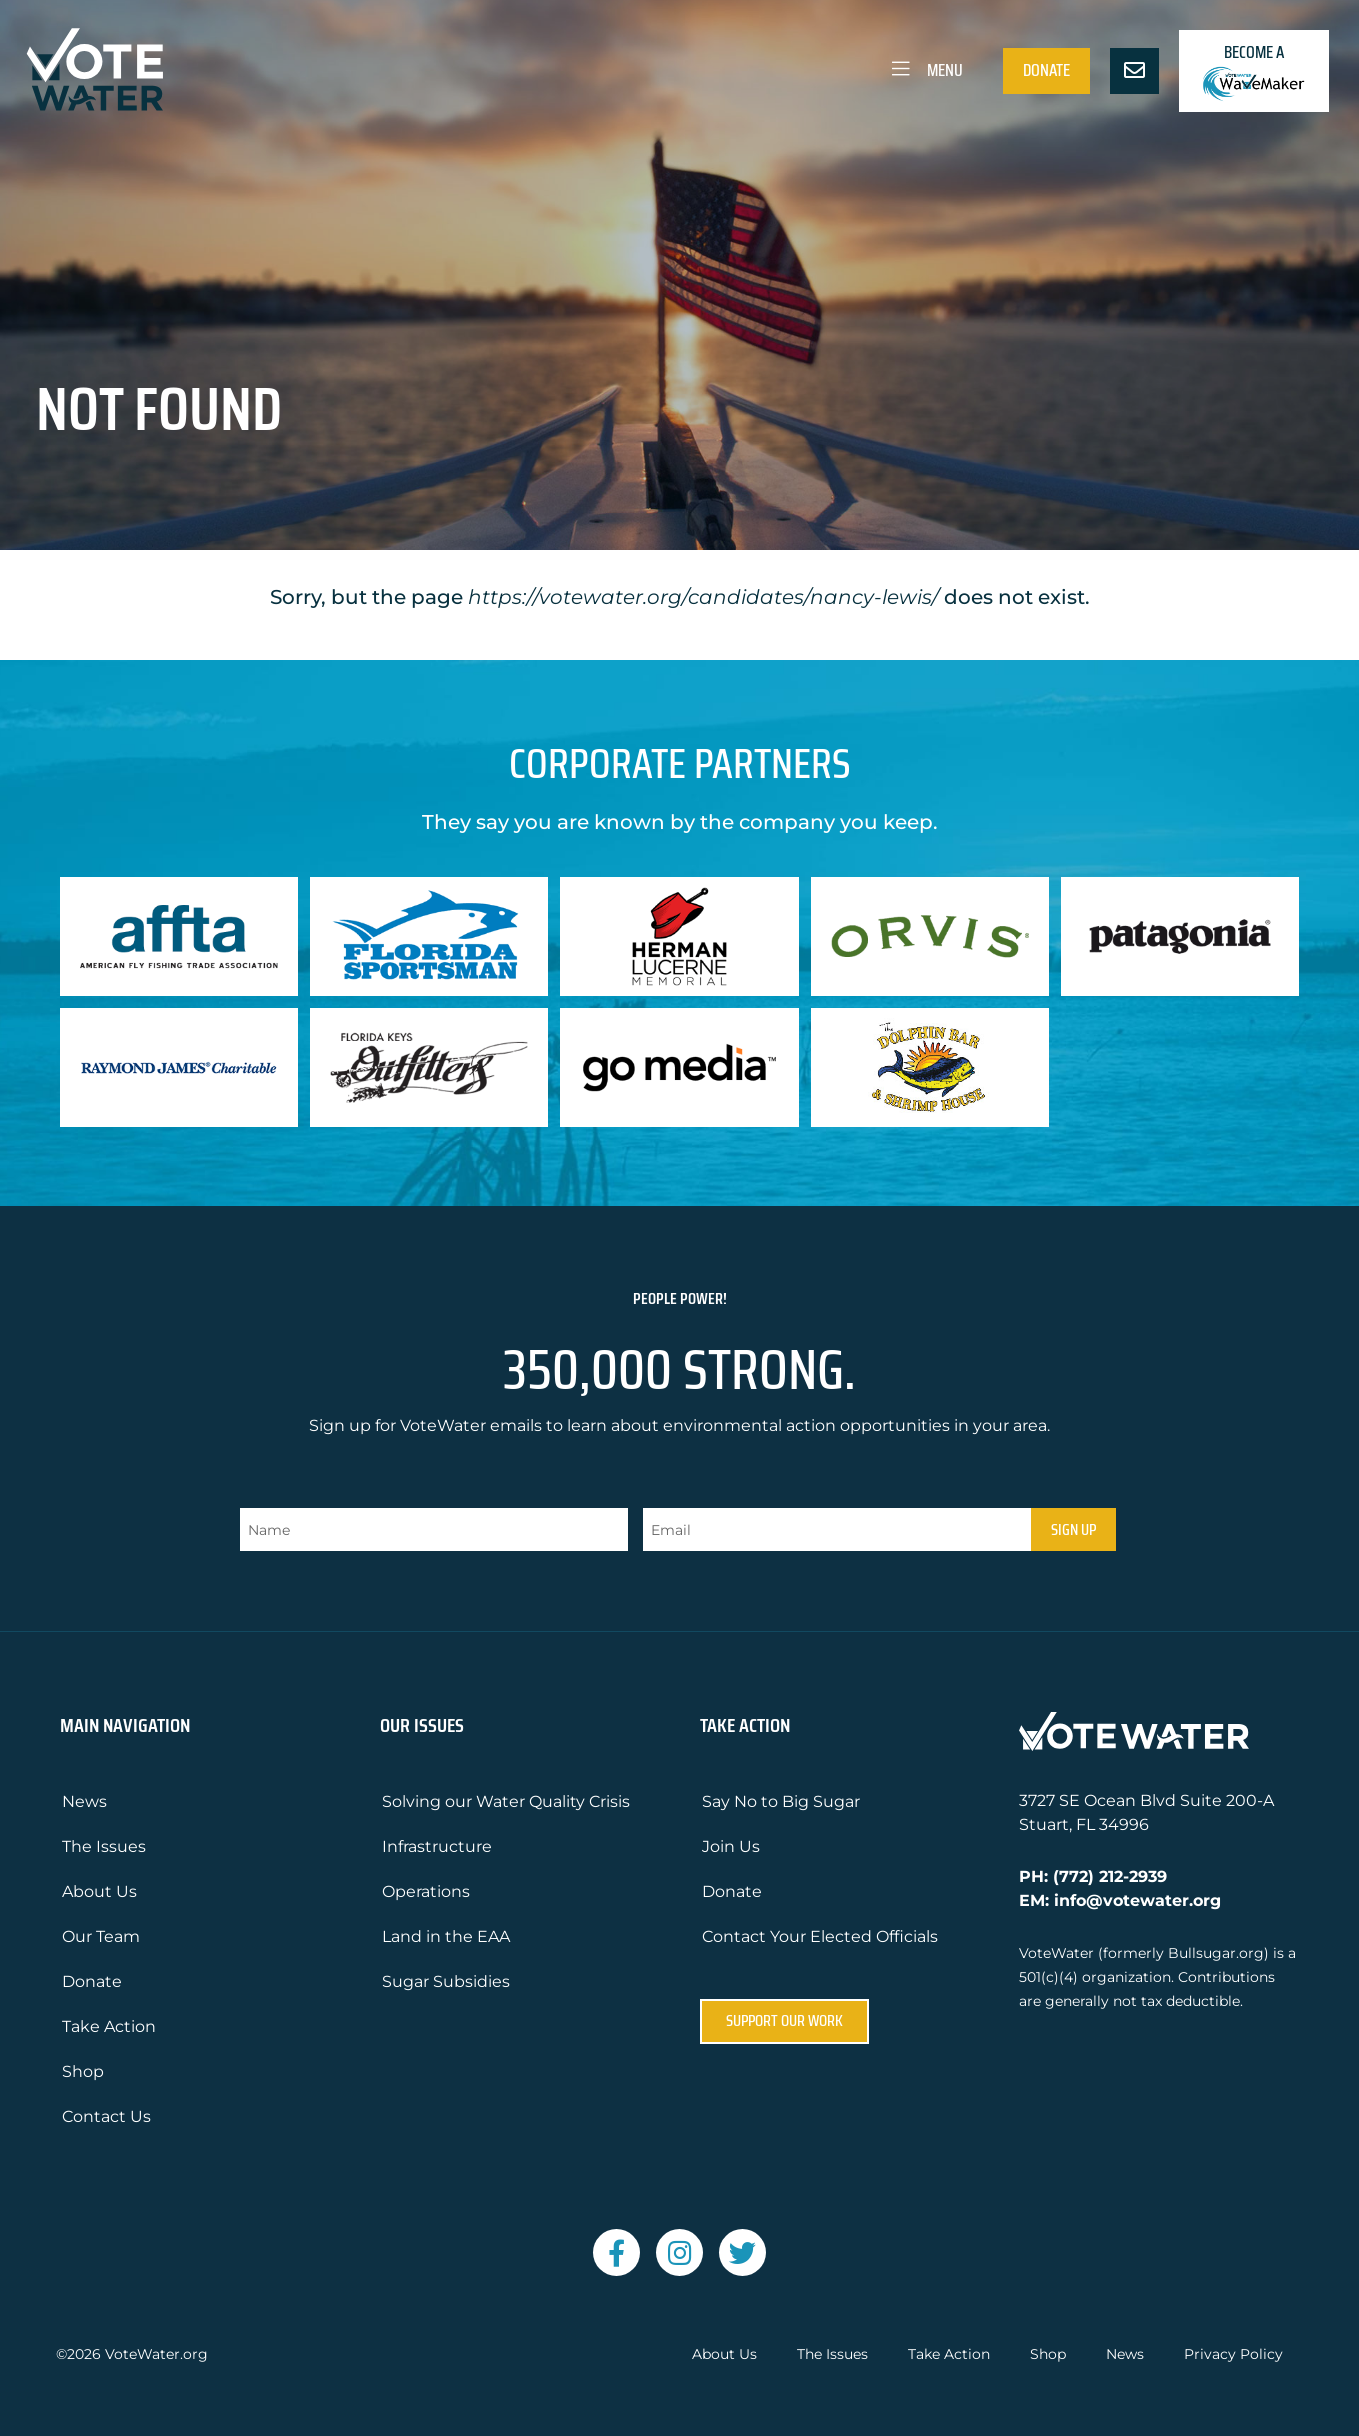  What do you see at coordinates (925, 70) in the screenshot?
I see `Menu` at bounding box center [925, 70].